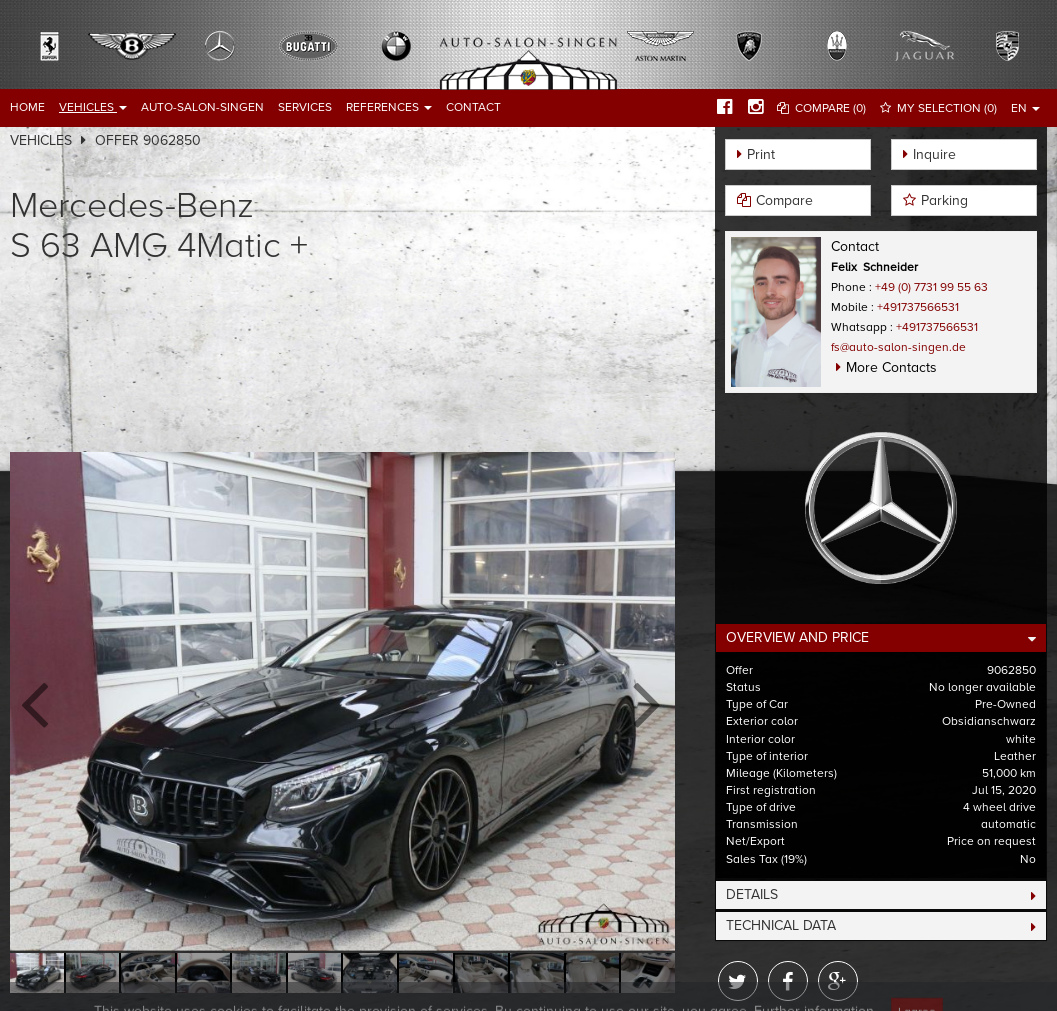 This screenshot has width=1057, height=1011. Describe the element at coordinates (784, 200) in the screenshot. I see `Compare` at that location.